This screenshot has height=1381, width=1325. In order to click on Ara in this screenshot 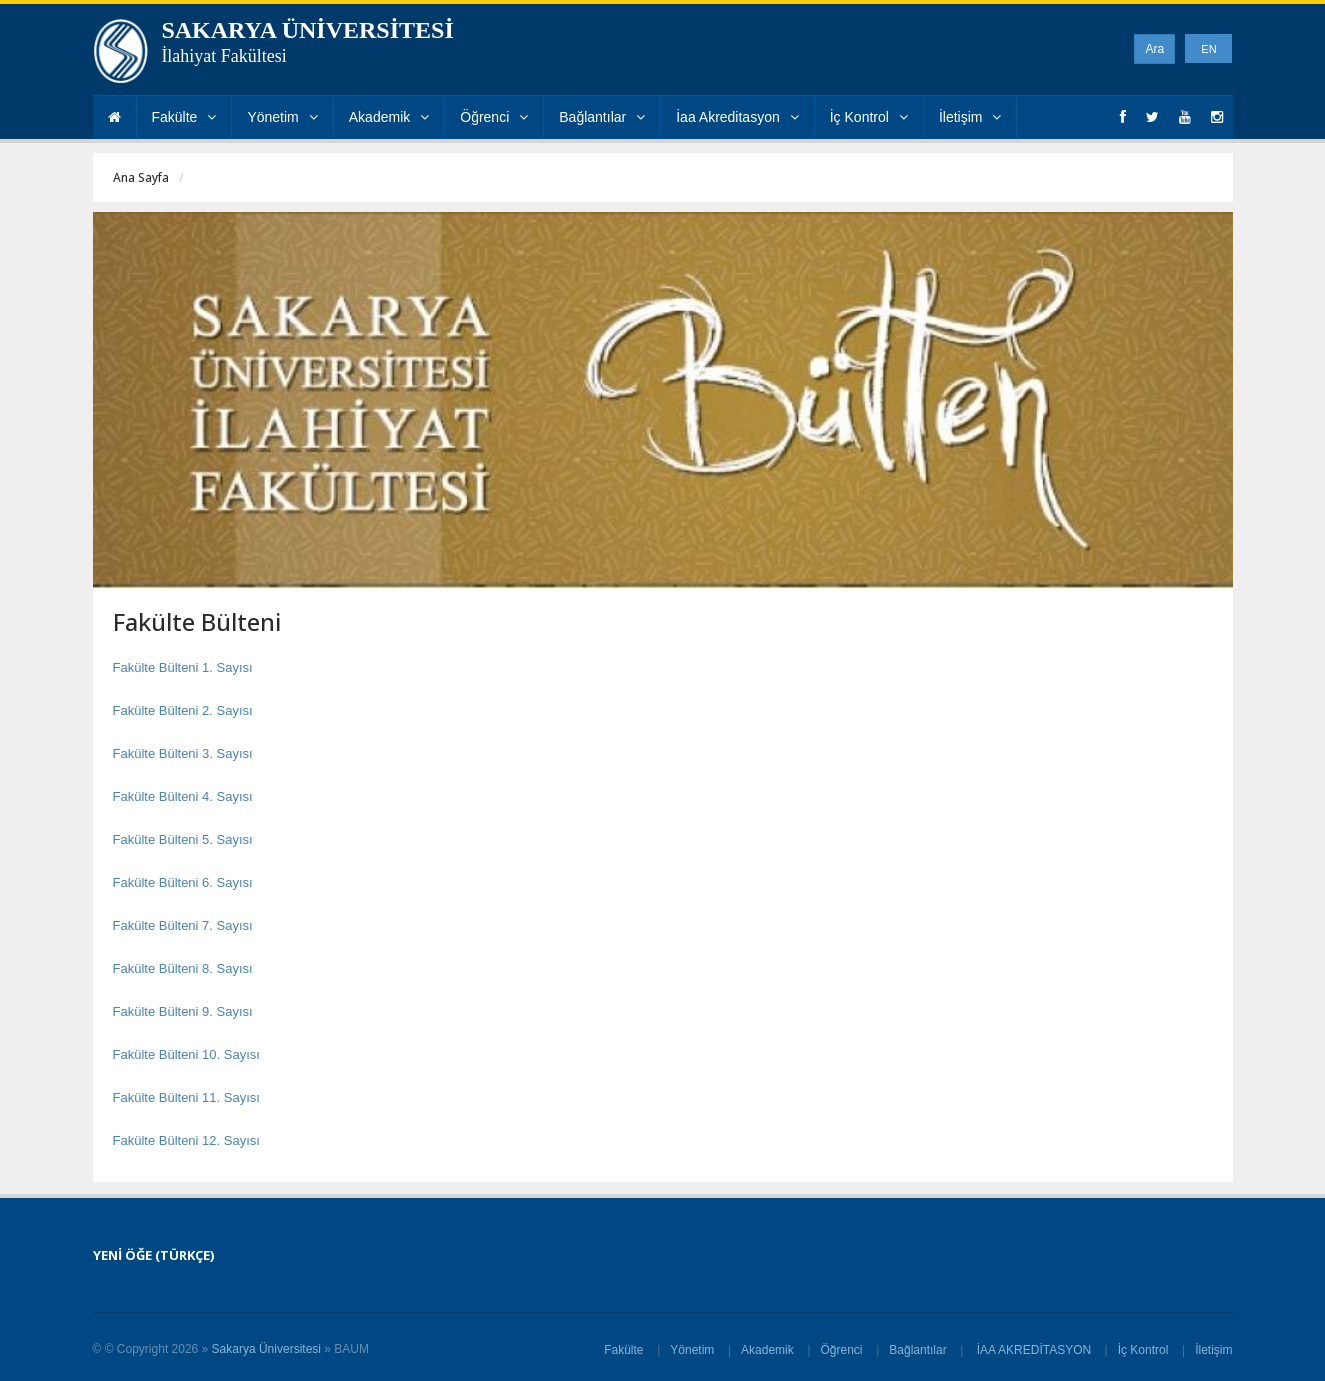, I will do `click(1154, 49)`.